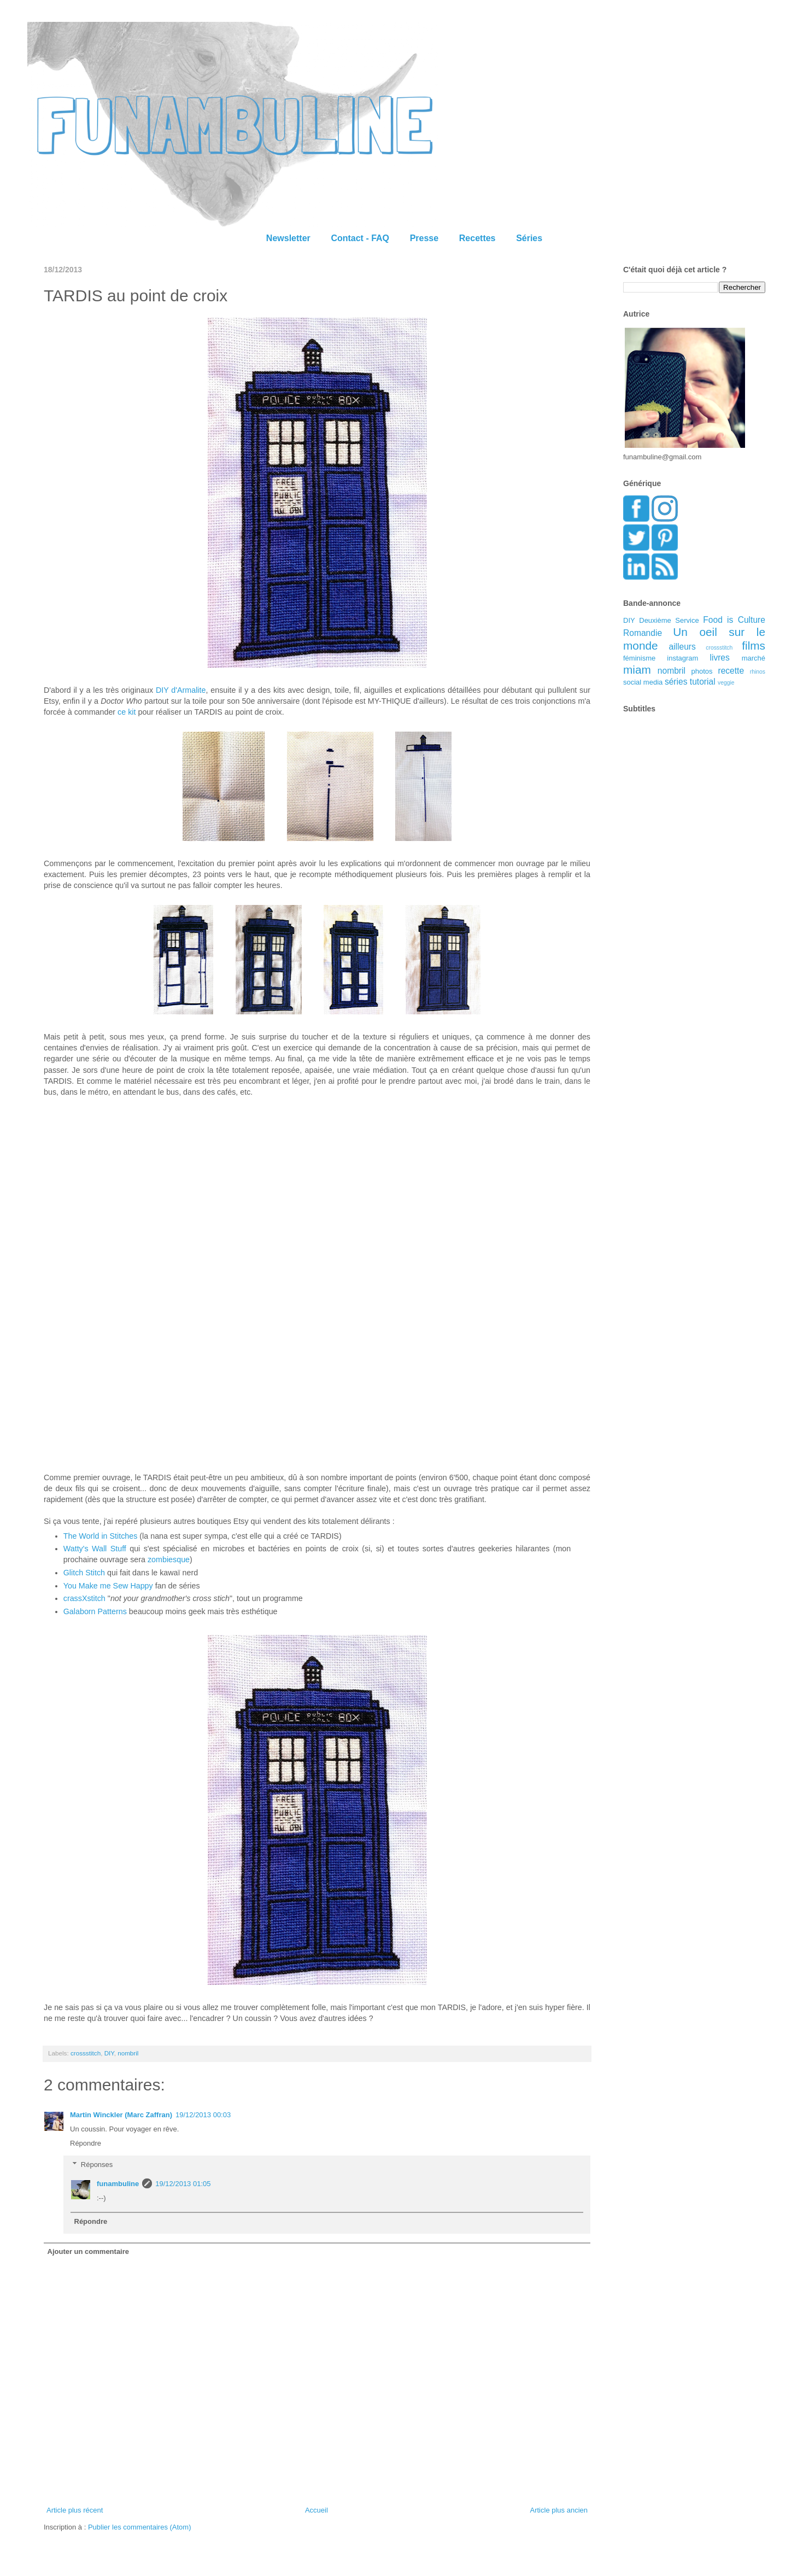  Describe the element at coordinates (753, 645) in the screenshot. I see `films` at that location.